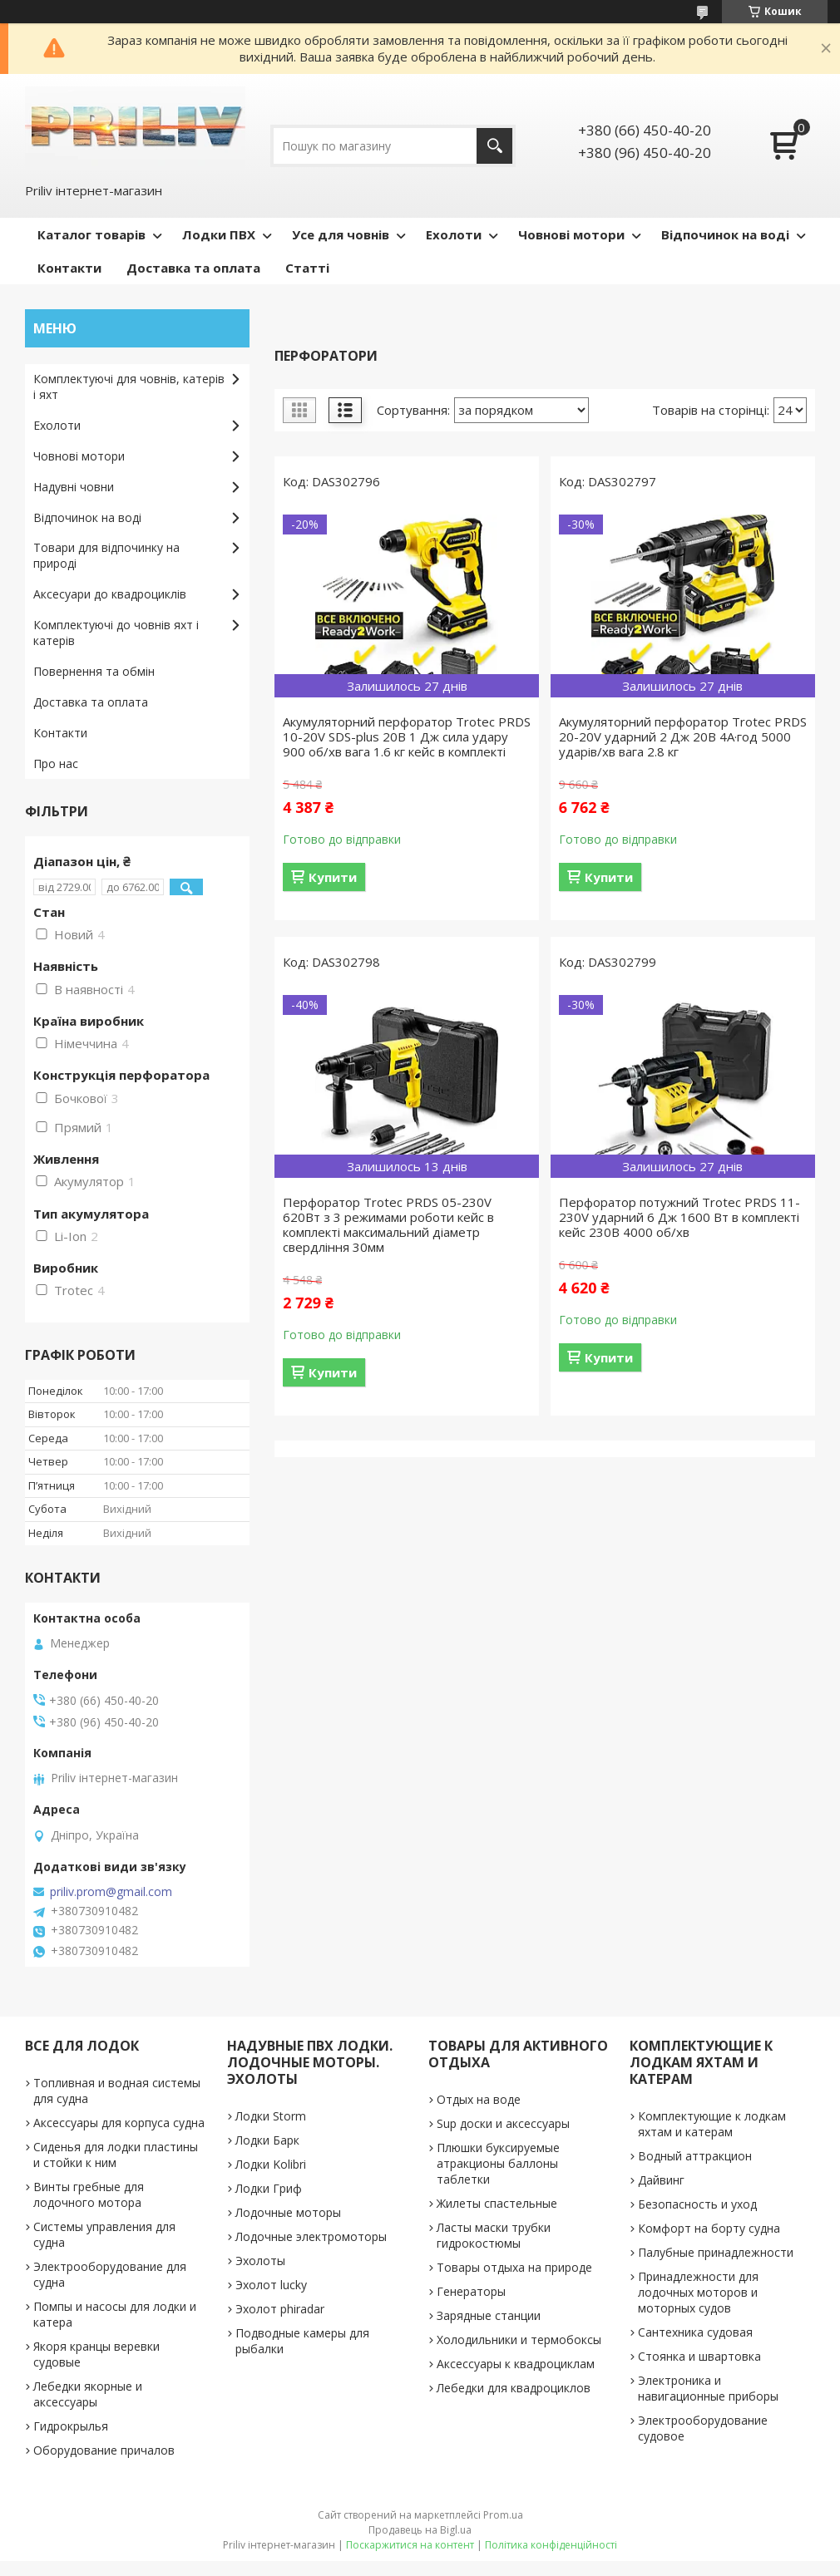 This screenshot has height=2576, width=840. What do you see at coordinates (94, 671) in the screenshot?
I see `Повернення та обмін` at bounding box center [94, 671].